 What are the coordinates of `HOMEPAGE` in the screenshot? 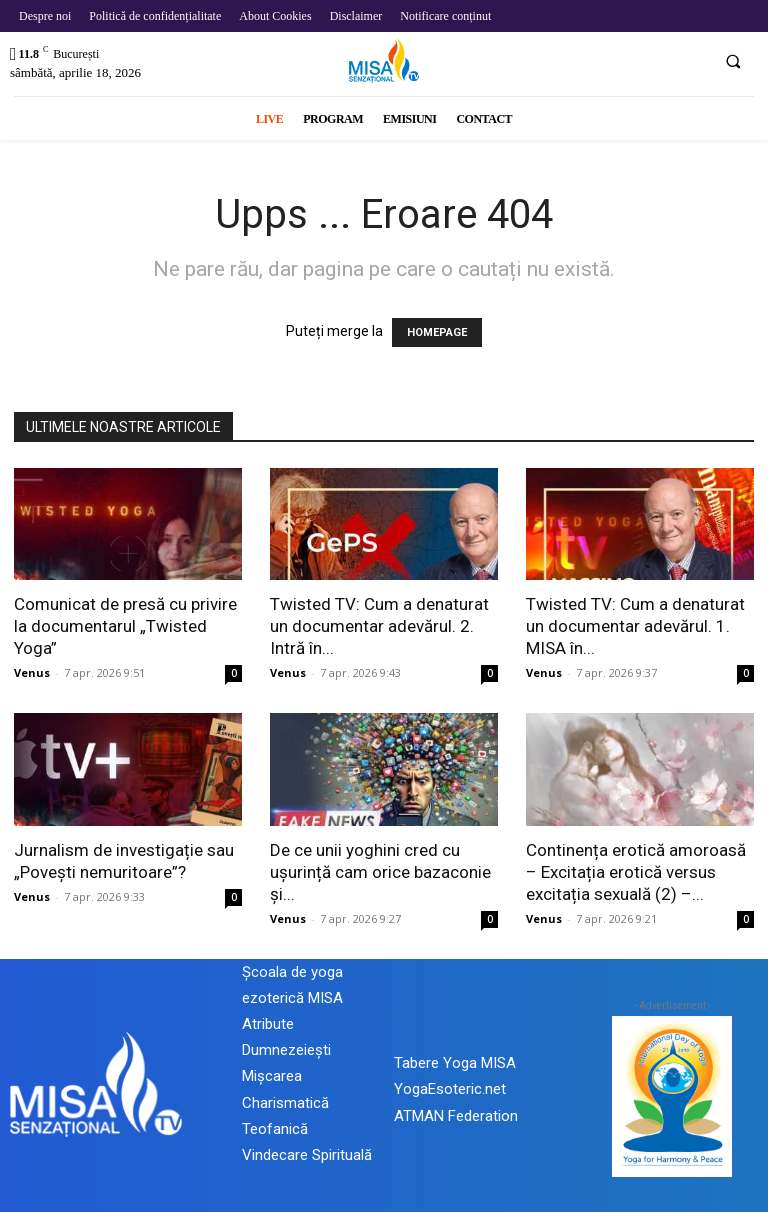 It's located at (437, 332).